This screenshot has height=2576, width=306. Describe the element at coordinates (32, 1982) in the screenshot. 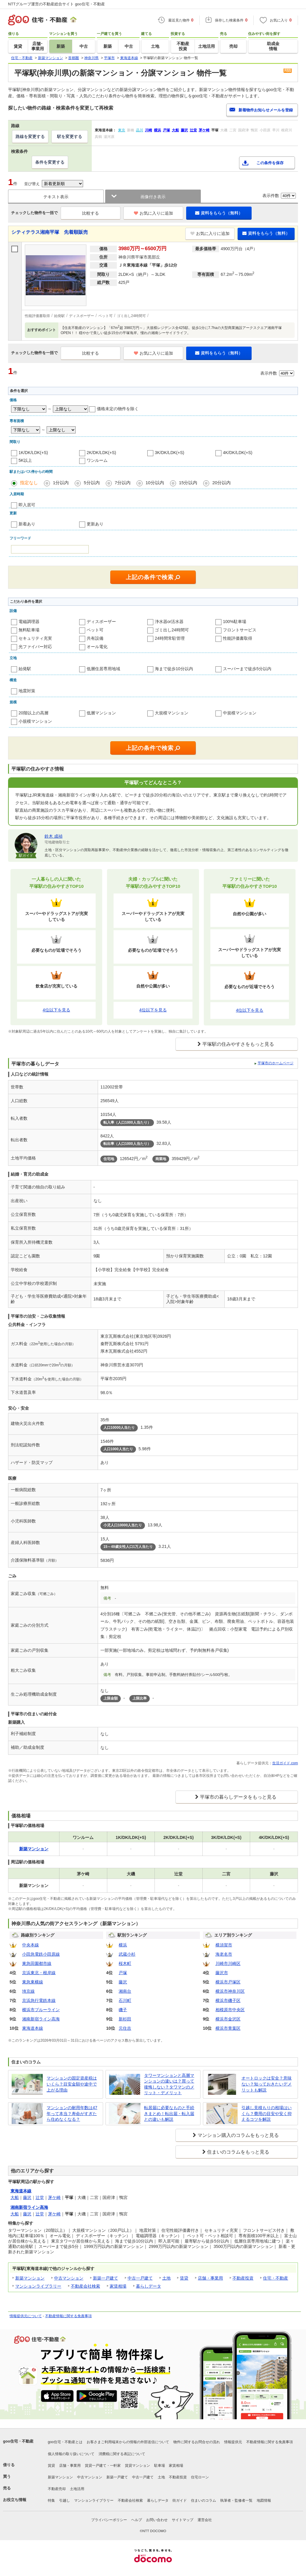

I see `東急東横線` at that location.